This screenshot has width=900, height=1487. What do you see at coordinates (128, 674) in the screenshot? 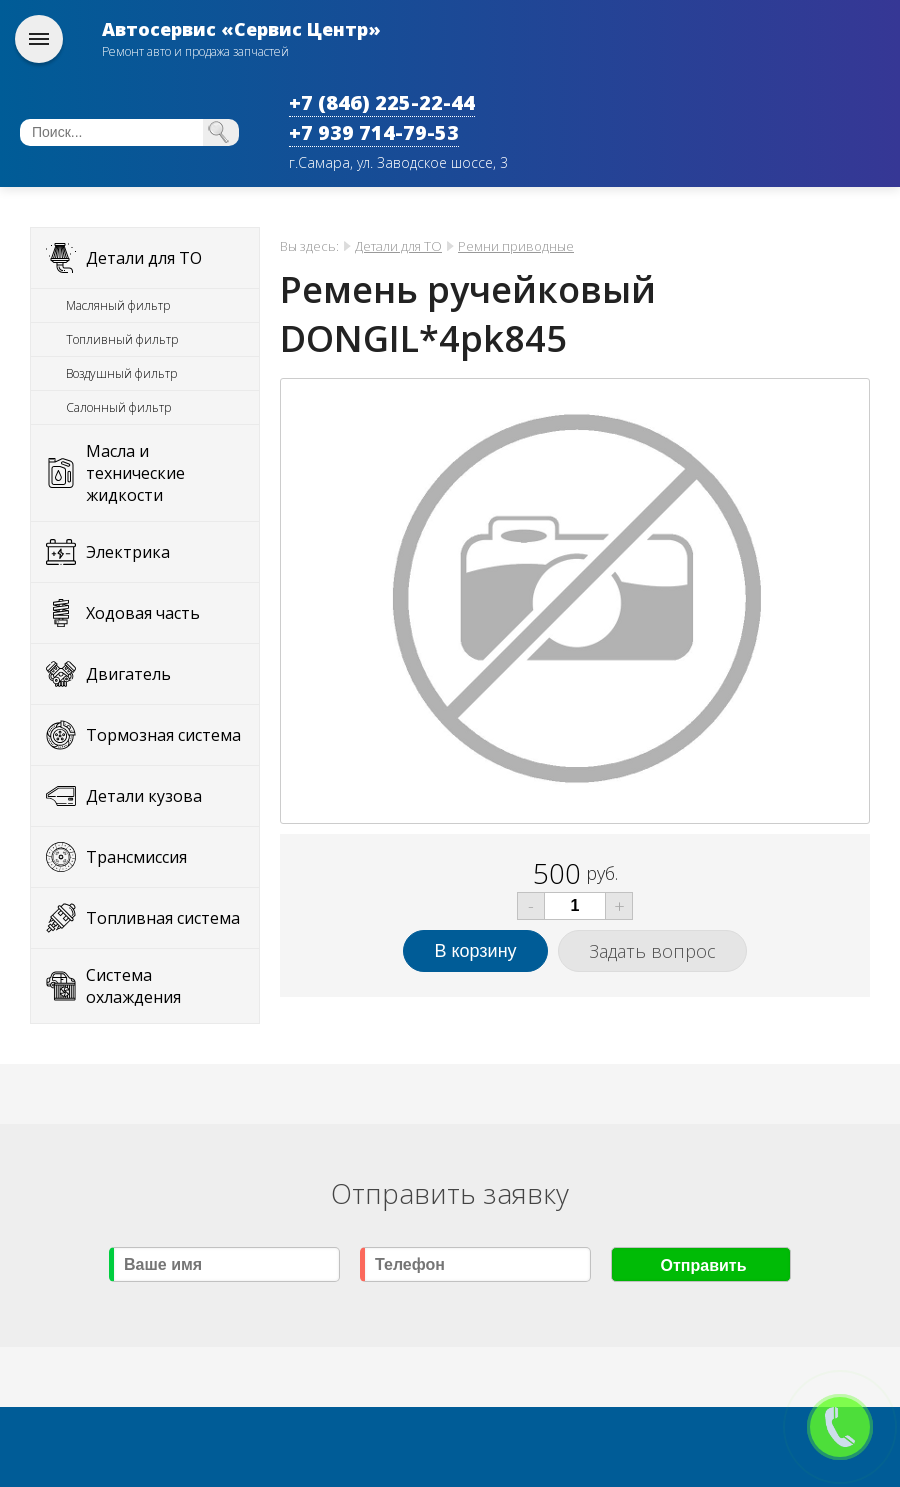
I see `Двигатель` at bounding box center [128, 674].